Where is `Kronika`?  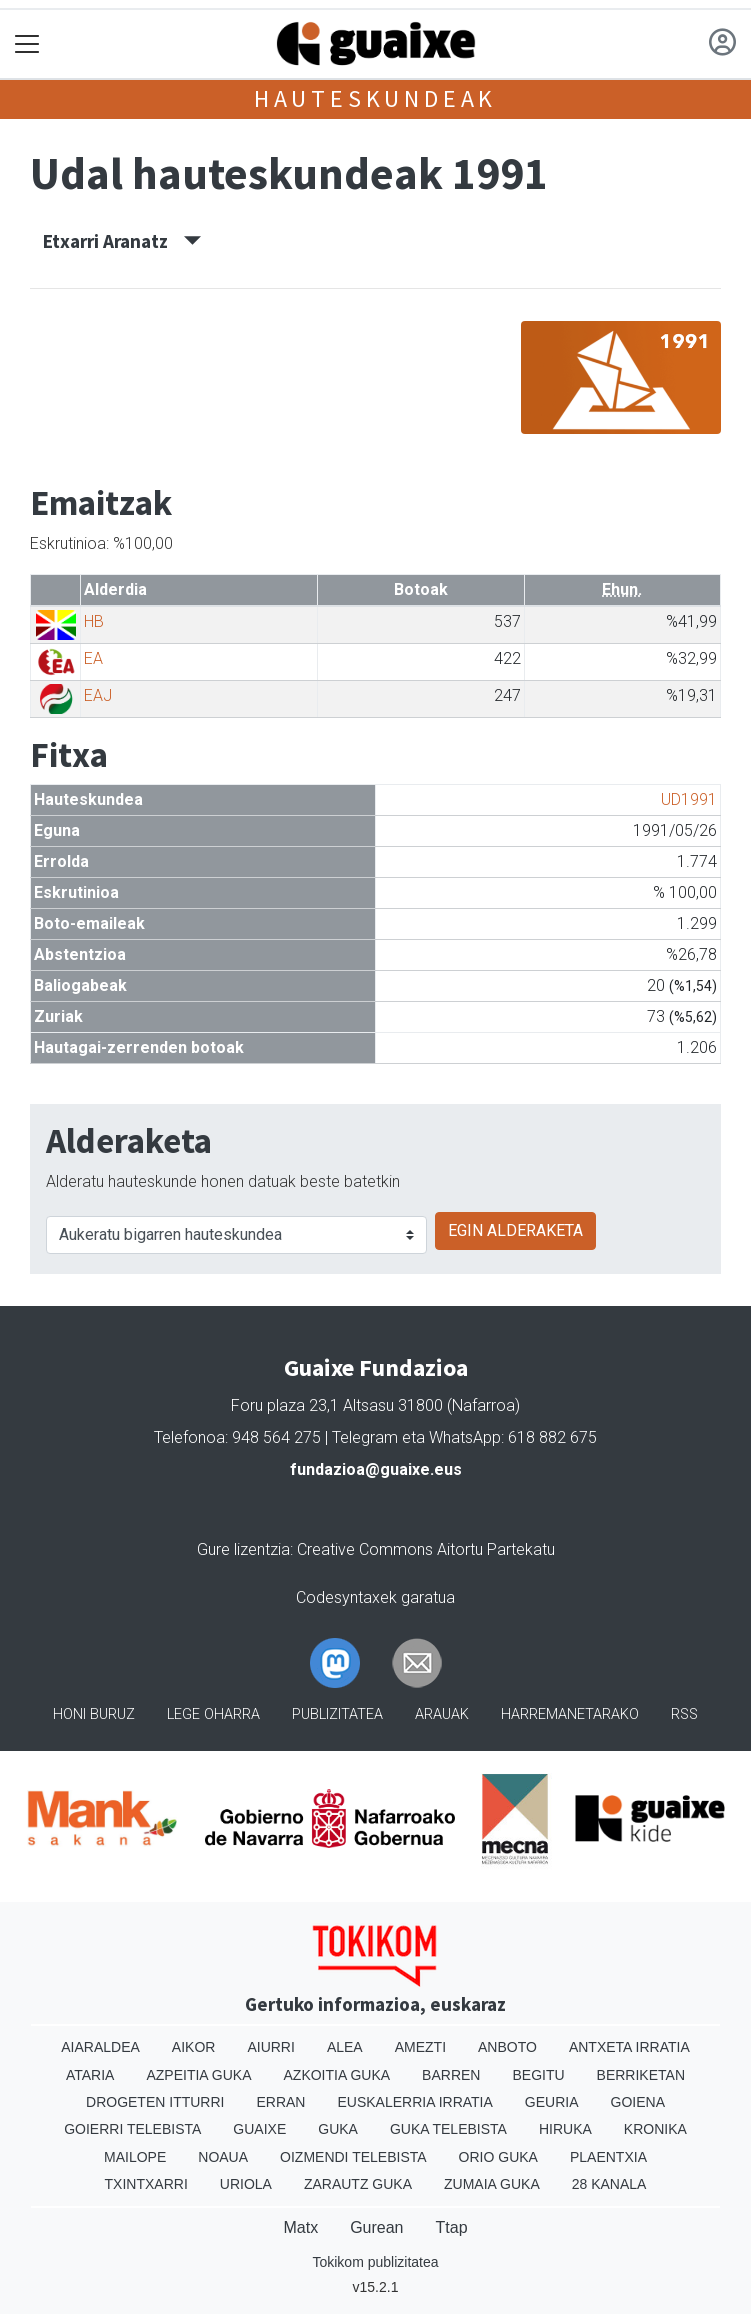
Kronika is located at coordinates (655, 2129).